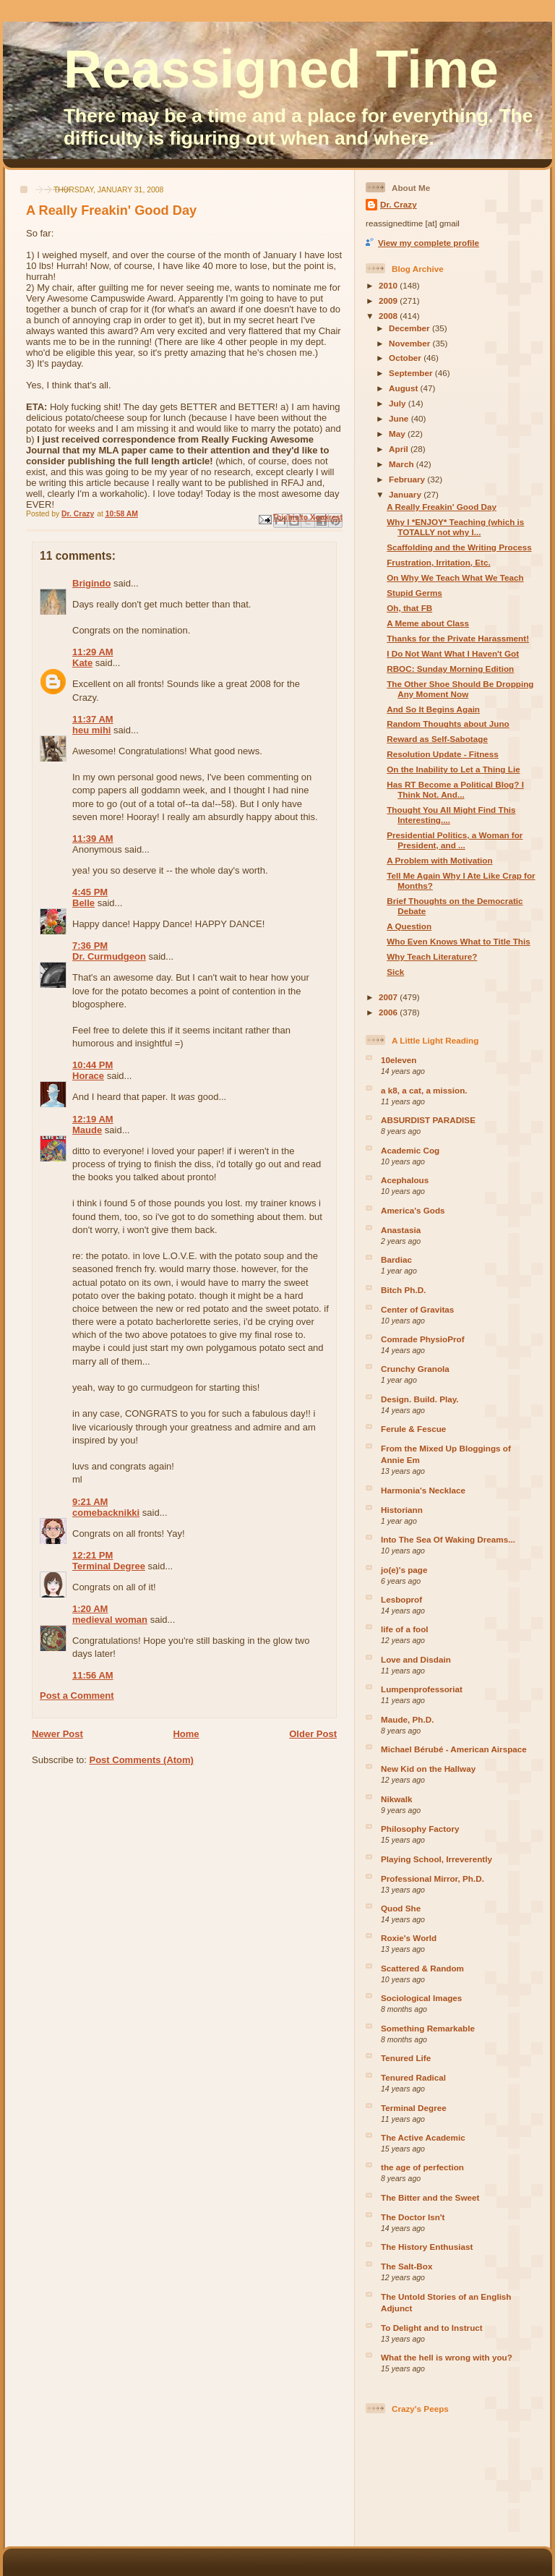 The height and width of the screenshot is (2576, 555). What do you see at coordinates (414, 592) in the screenshot?
I see `Stupid Germs` at bounding box center [414, 592].